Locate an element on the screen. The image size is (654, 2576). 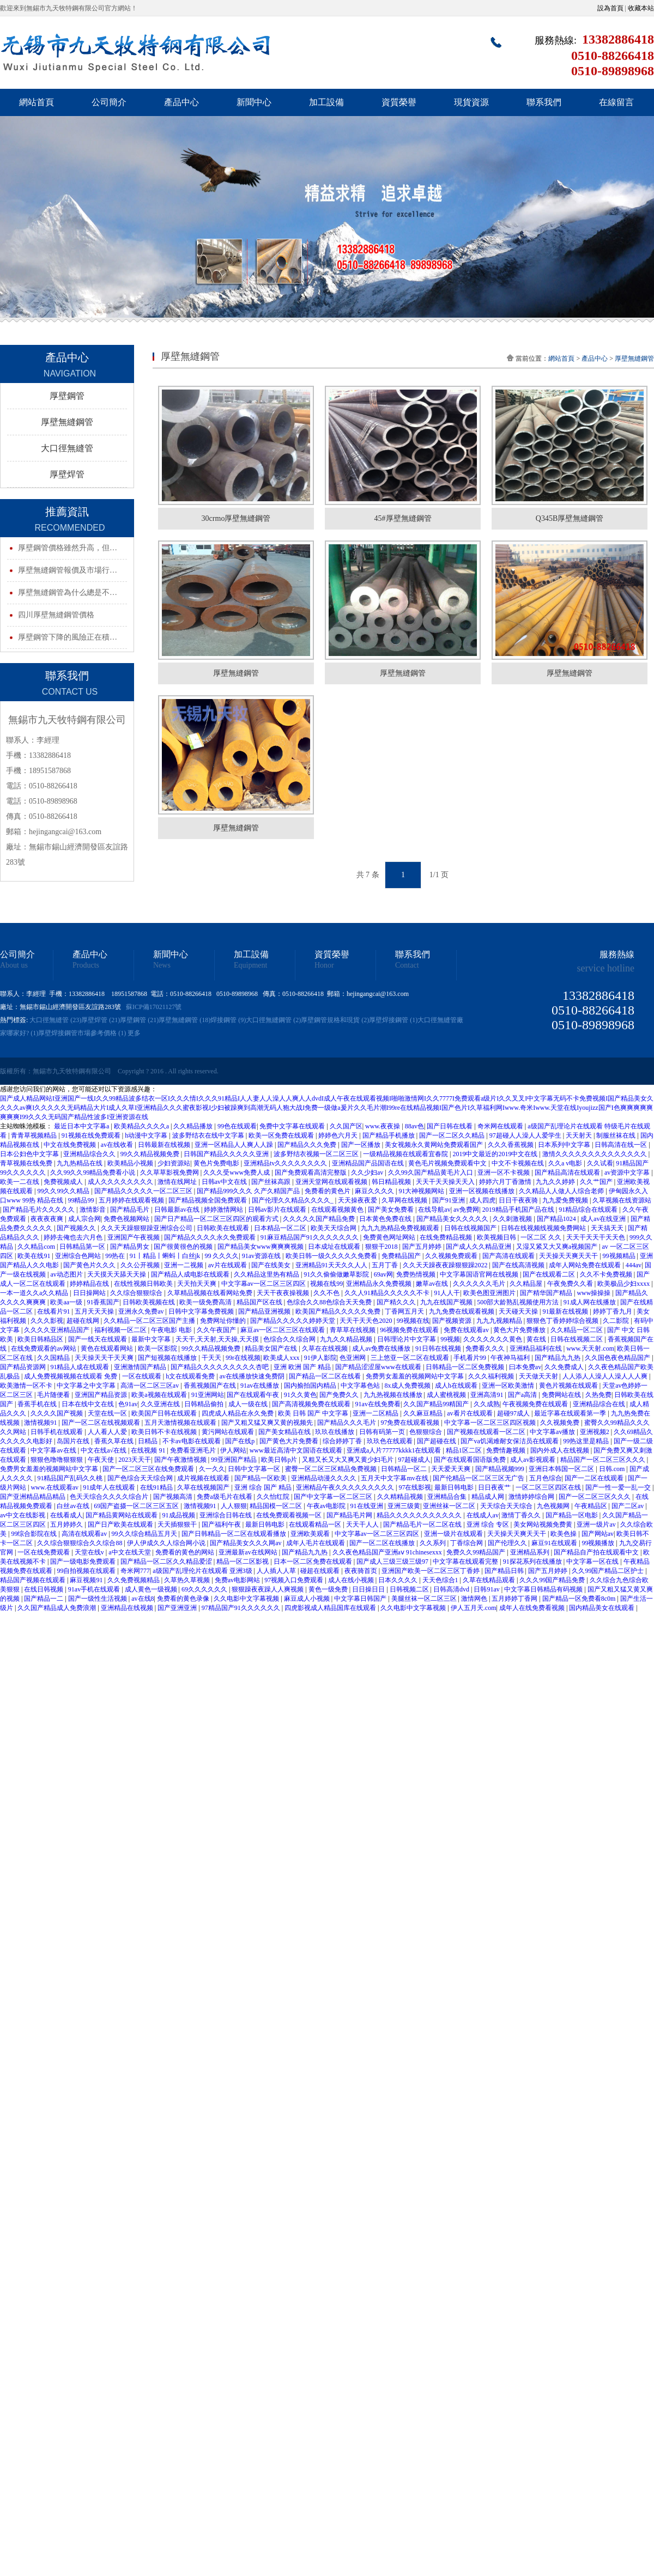
成年人在线免费看视频 is located at coordinates (532, 1608).